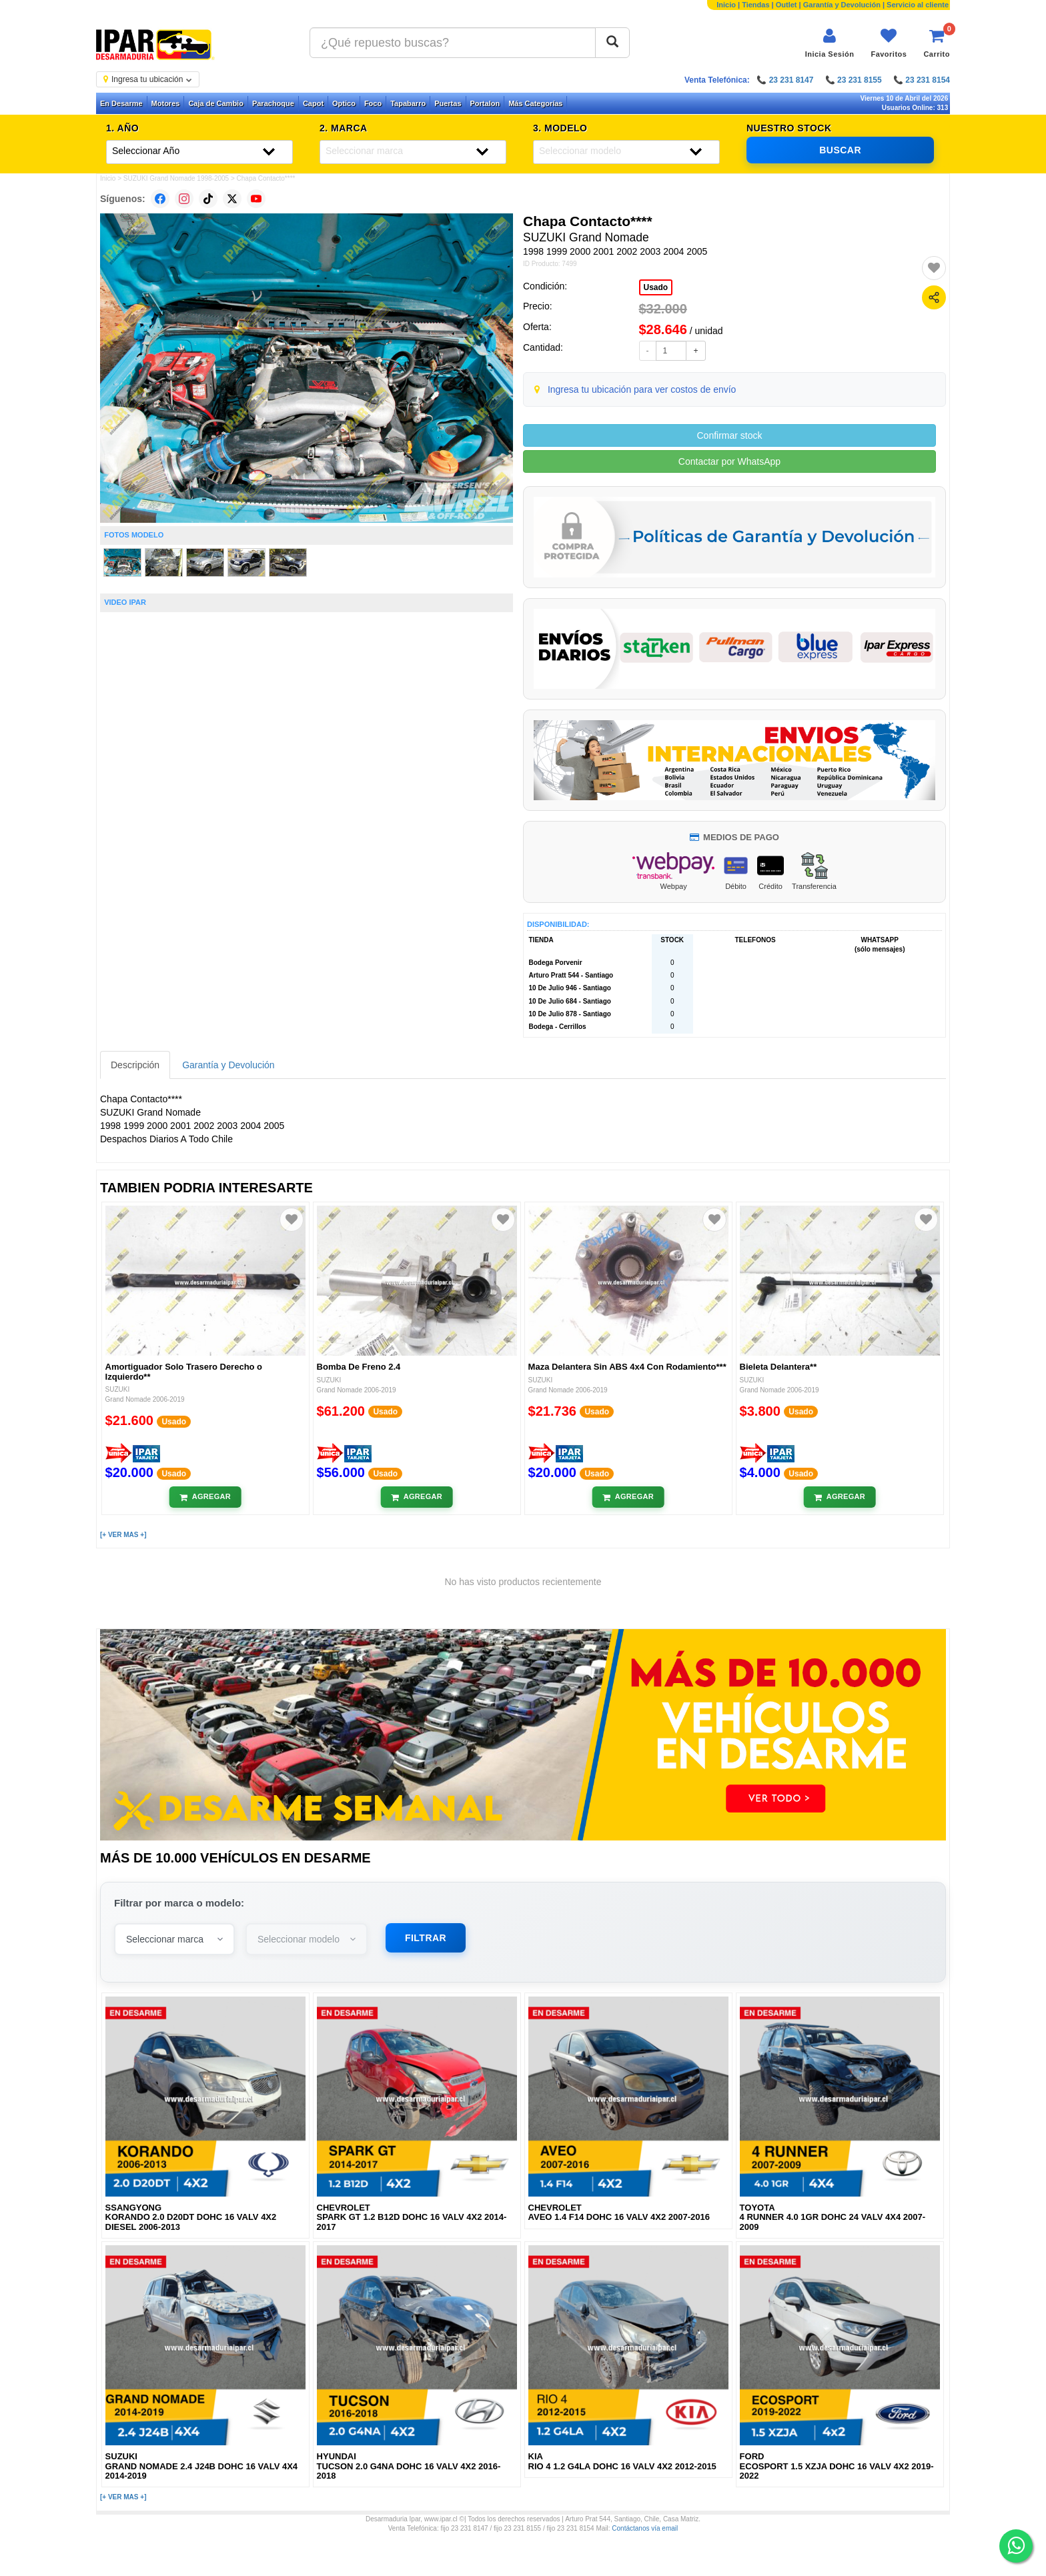  I want to click on En Desarme, so click(121, 103).